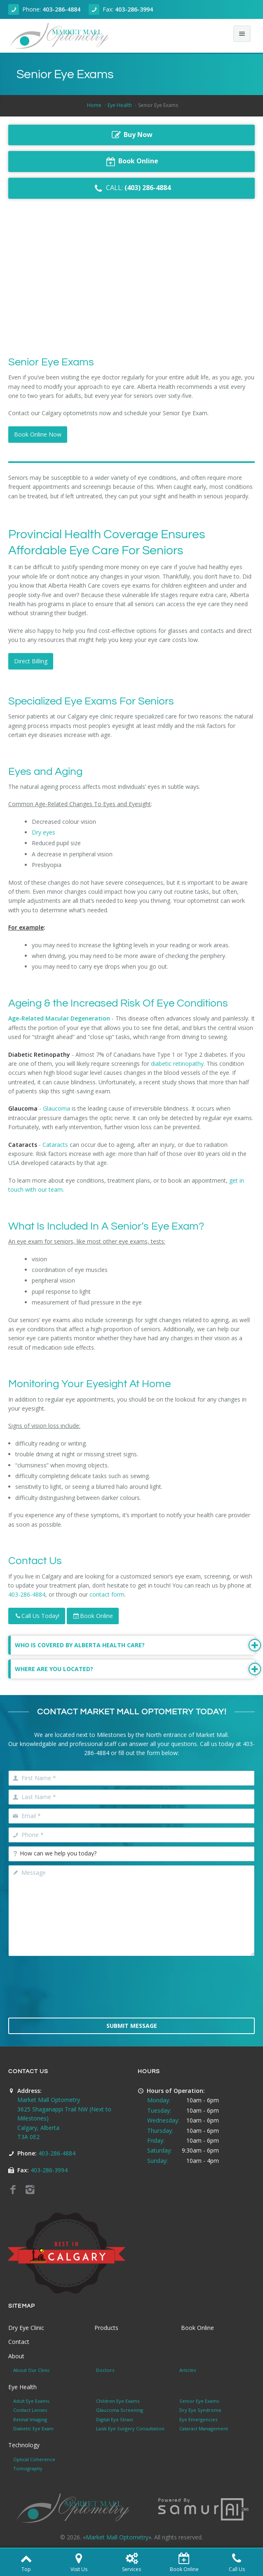 The height and width of the screenshot is (2576, 263). What do you see at coordinates (134, 9) in the screenshot?
I see `403-286-3994` at bounding box center [134, 9].